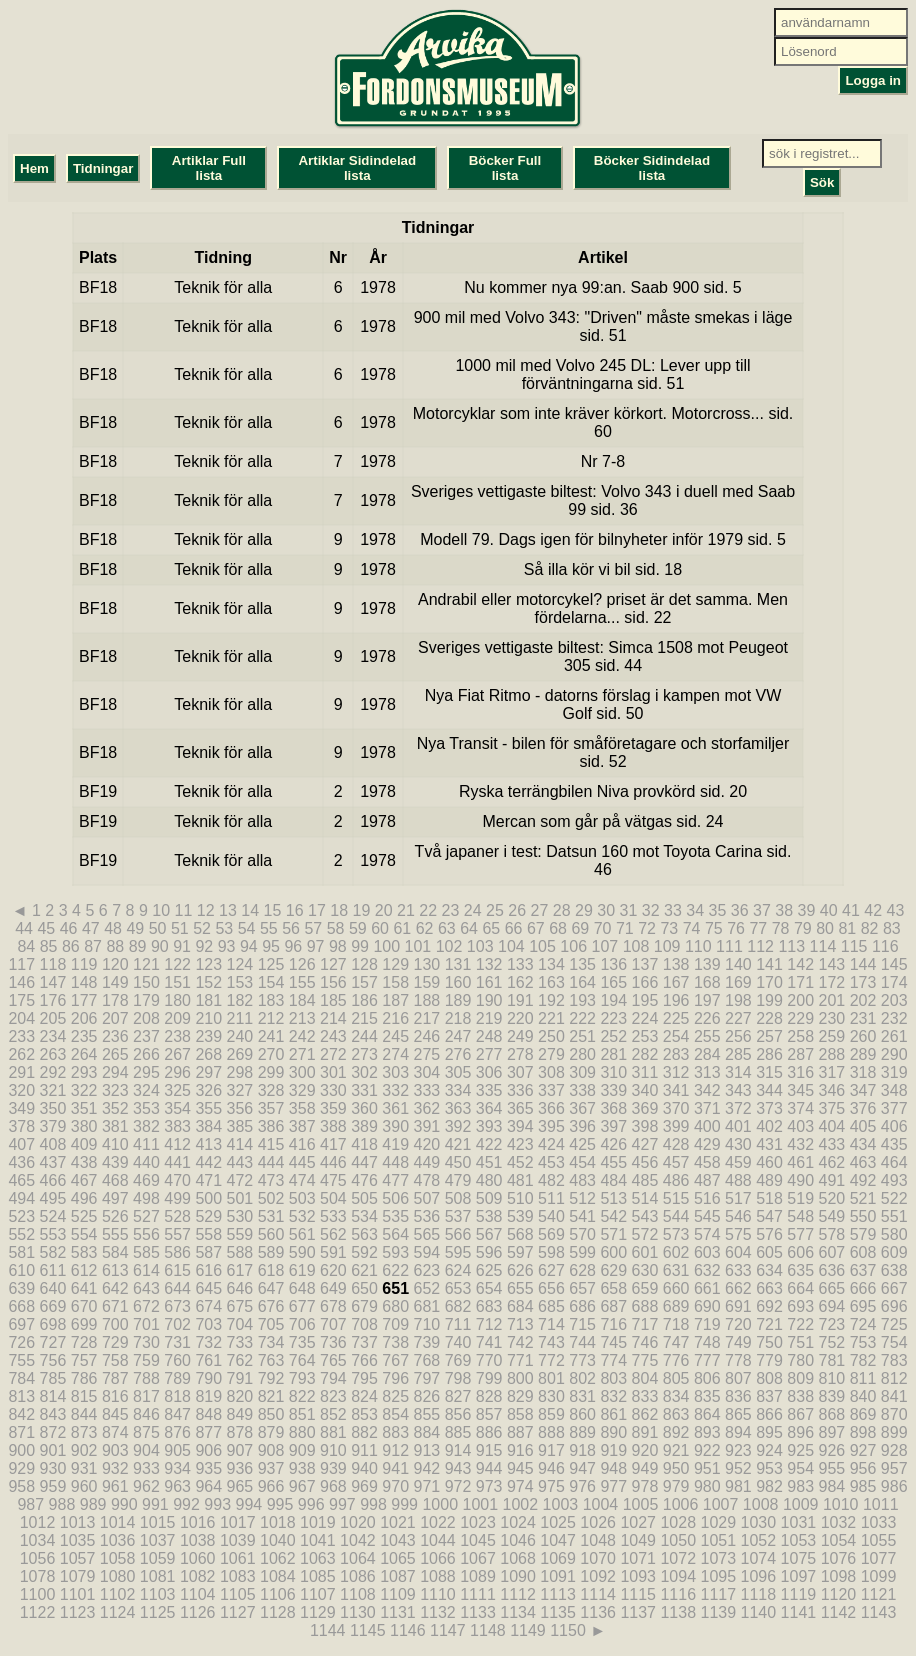 The width and height of the screenshot is (916, 1656). Describe the element at coordinates (800, 1108) in the screenshot. I see `374` at that location.